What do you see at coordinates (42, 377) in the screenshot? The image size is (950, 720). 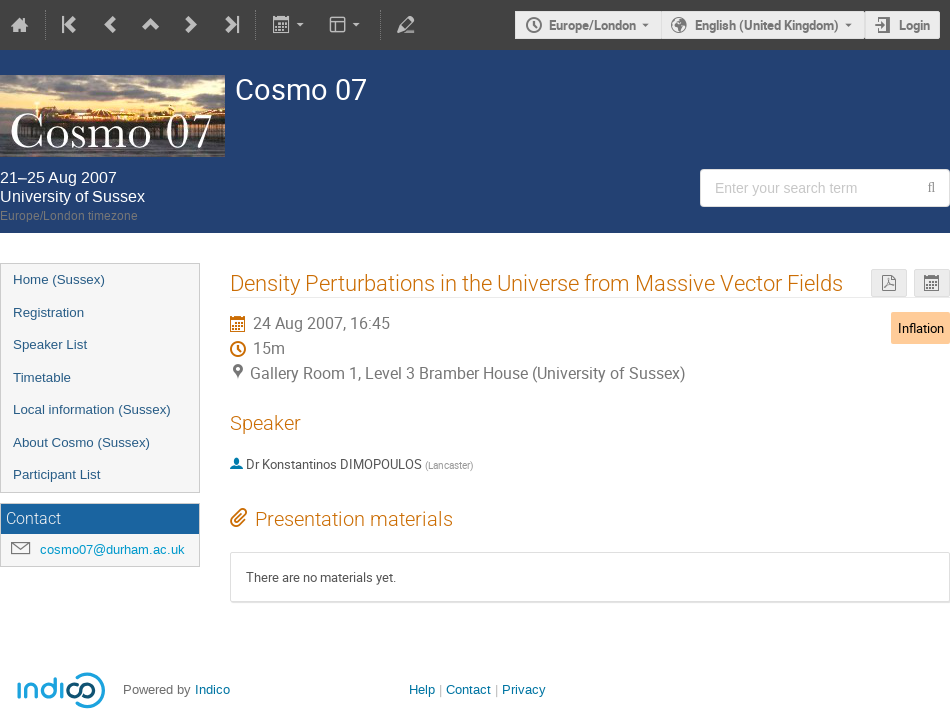 I see `Timetable` at bounding box center [42, 377].